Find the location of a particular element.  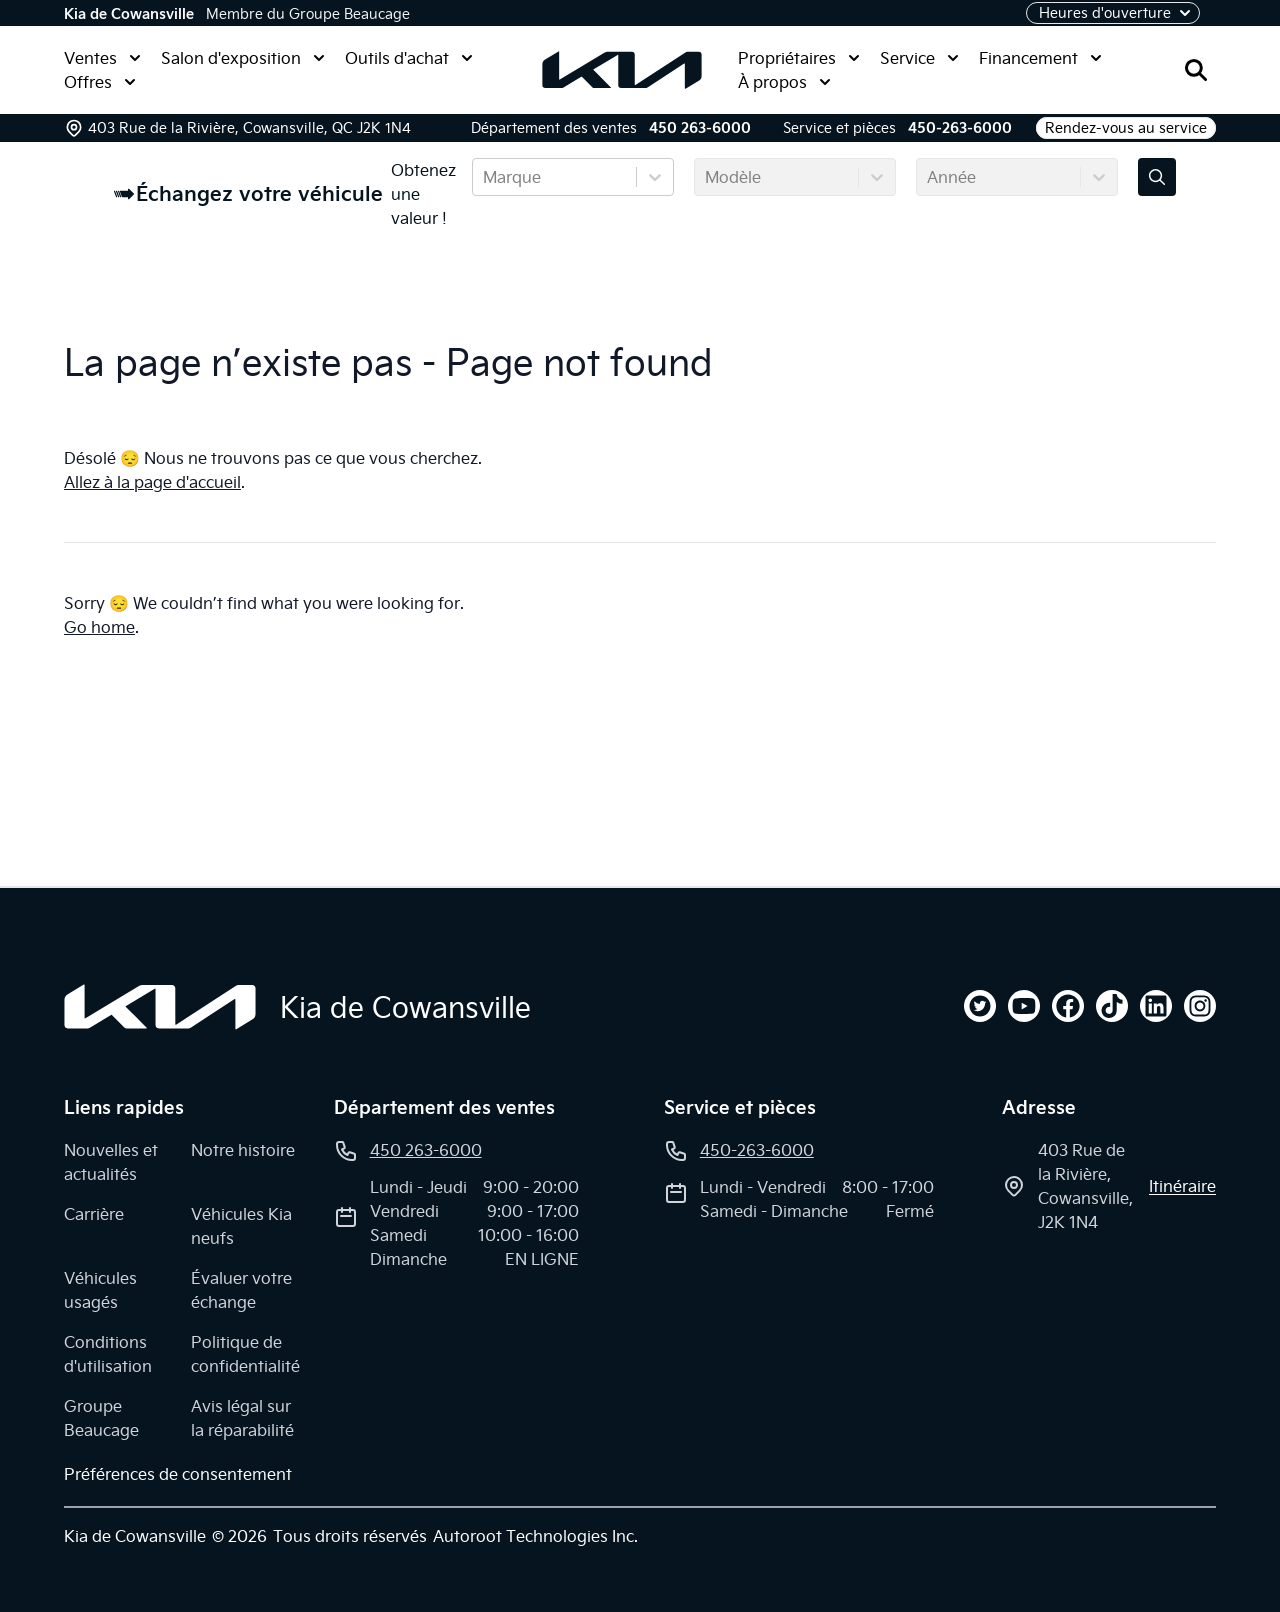

[instagram] is located at coordinates (1200, 1006).